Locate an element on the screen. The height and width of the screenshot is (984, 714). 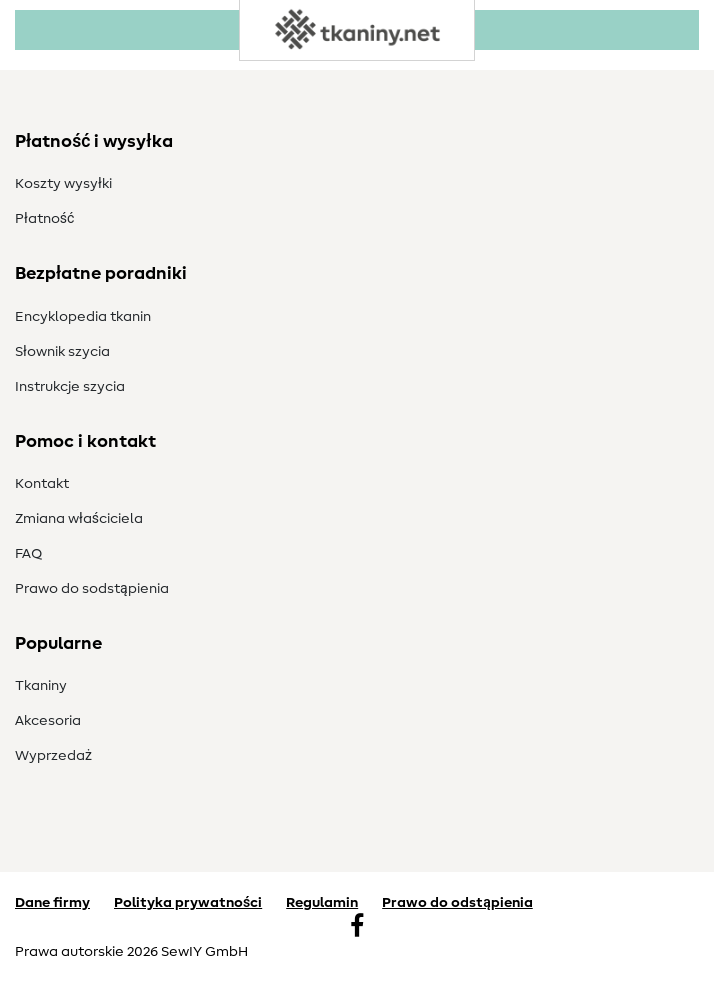
Koszty wysyłki is located at coordinates (63, 184).